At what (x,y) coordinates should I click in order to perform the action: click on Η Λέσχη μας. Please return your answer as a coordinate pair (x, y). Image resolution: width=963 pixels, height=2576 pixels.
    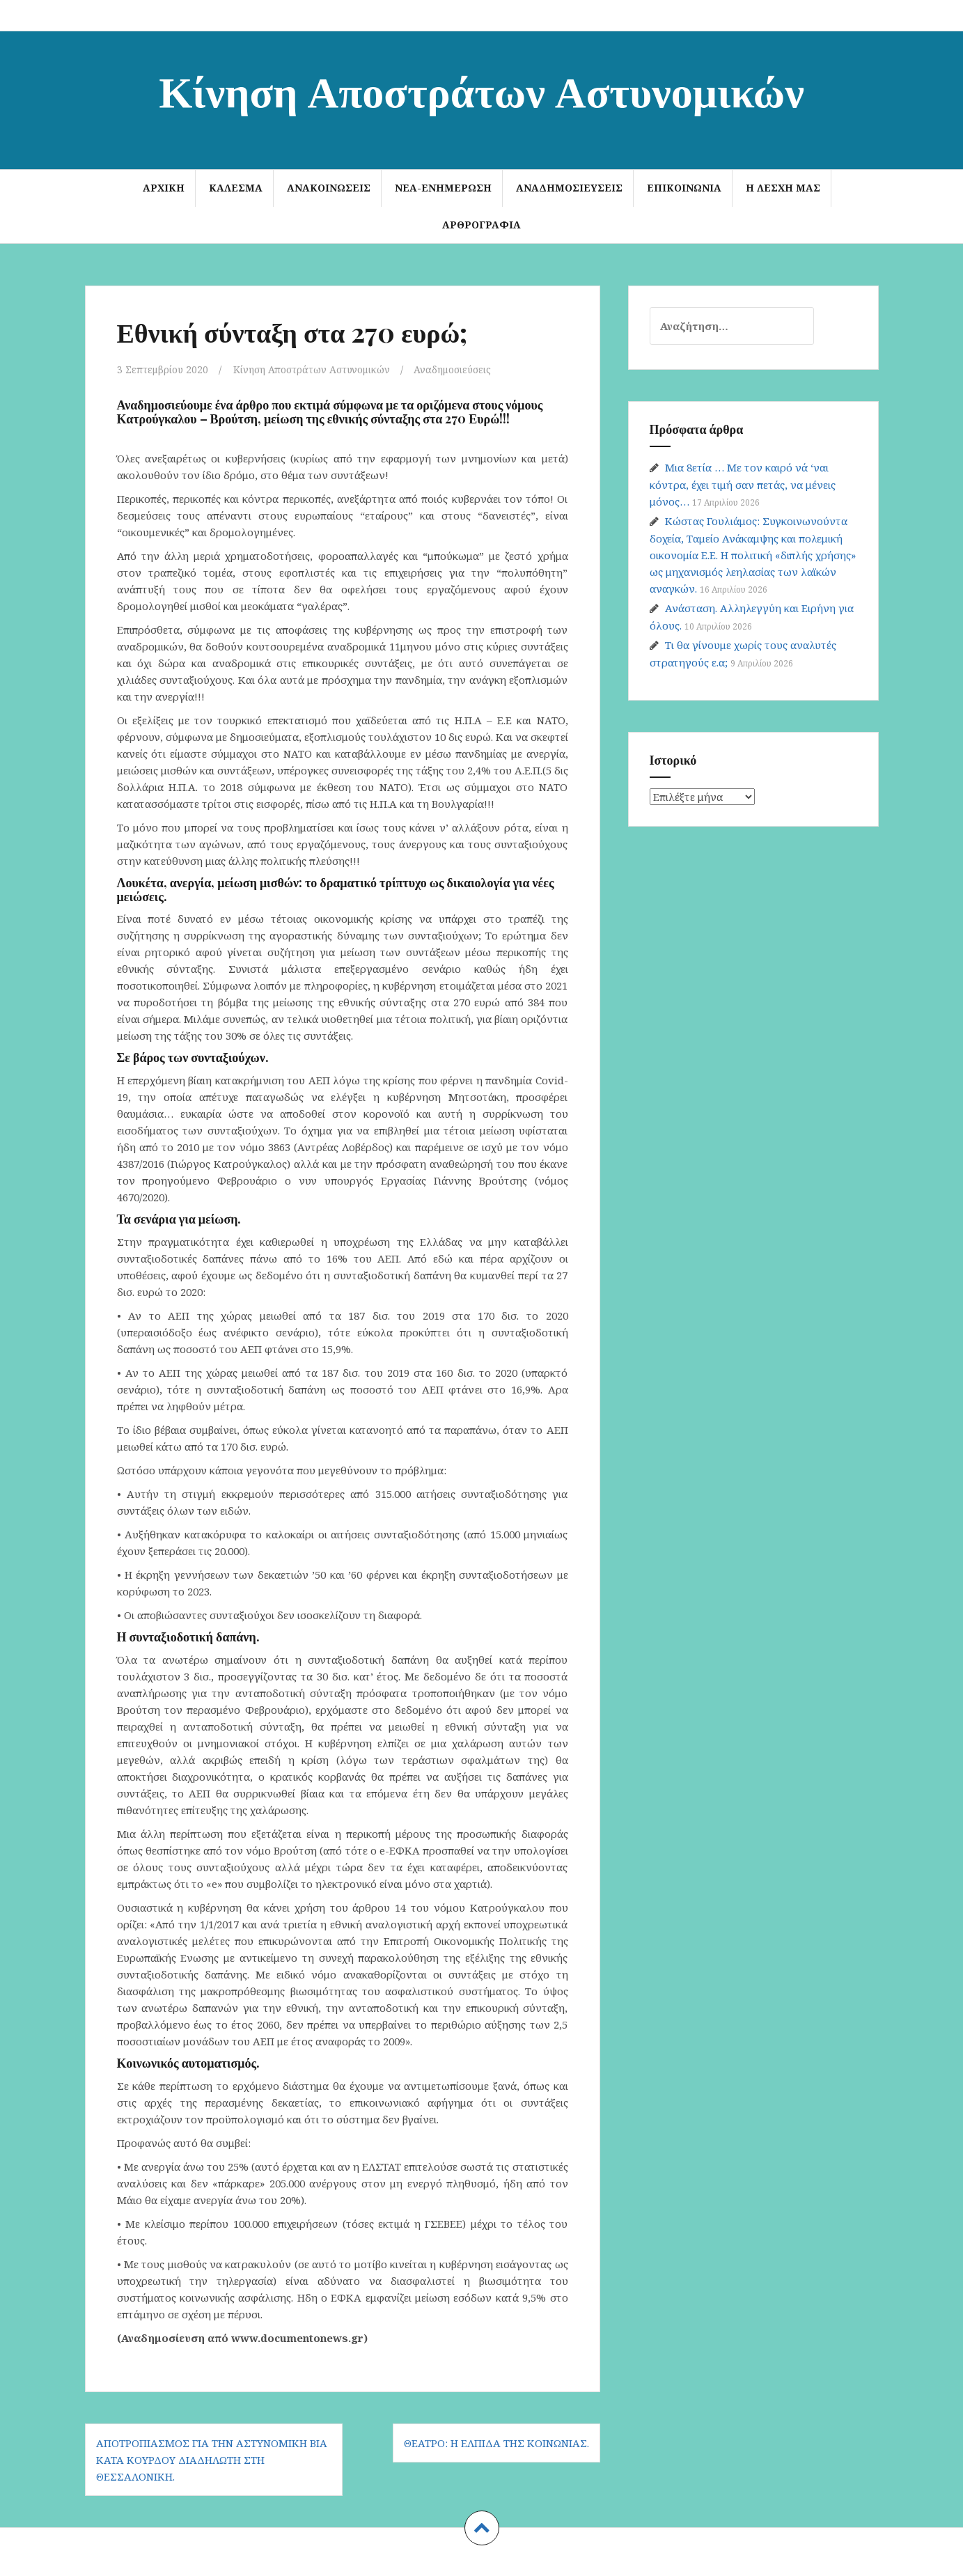
    Looking at the image, I should click on (783, 187).